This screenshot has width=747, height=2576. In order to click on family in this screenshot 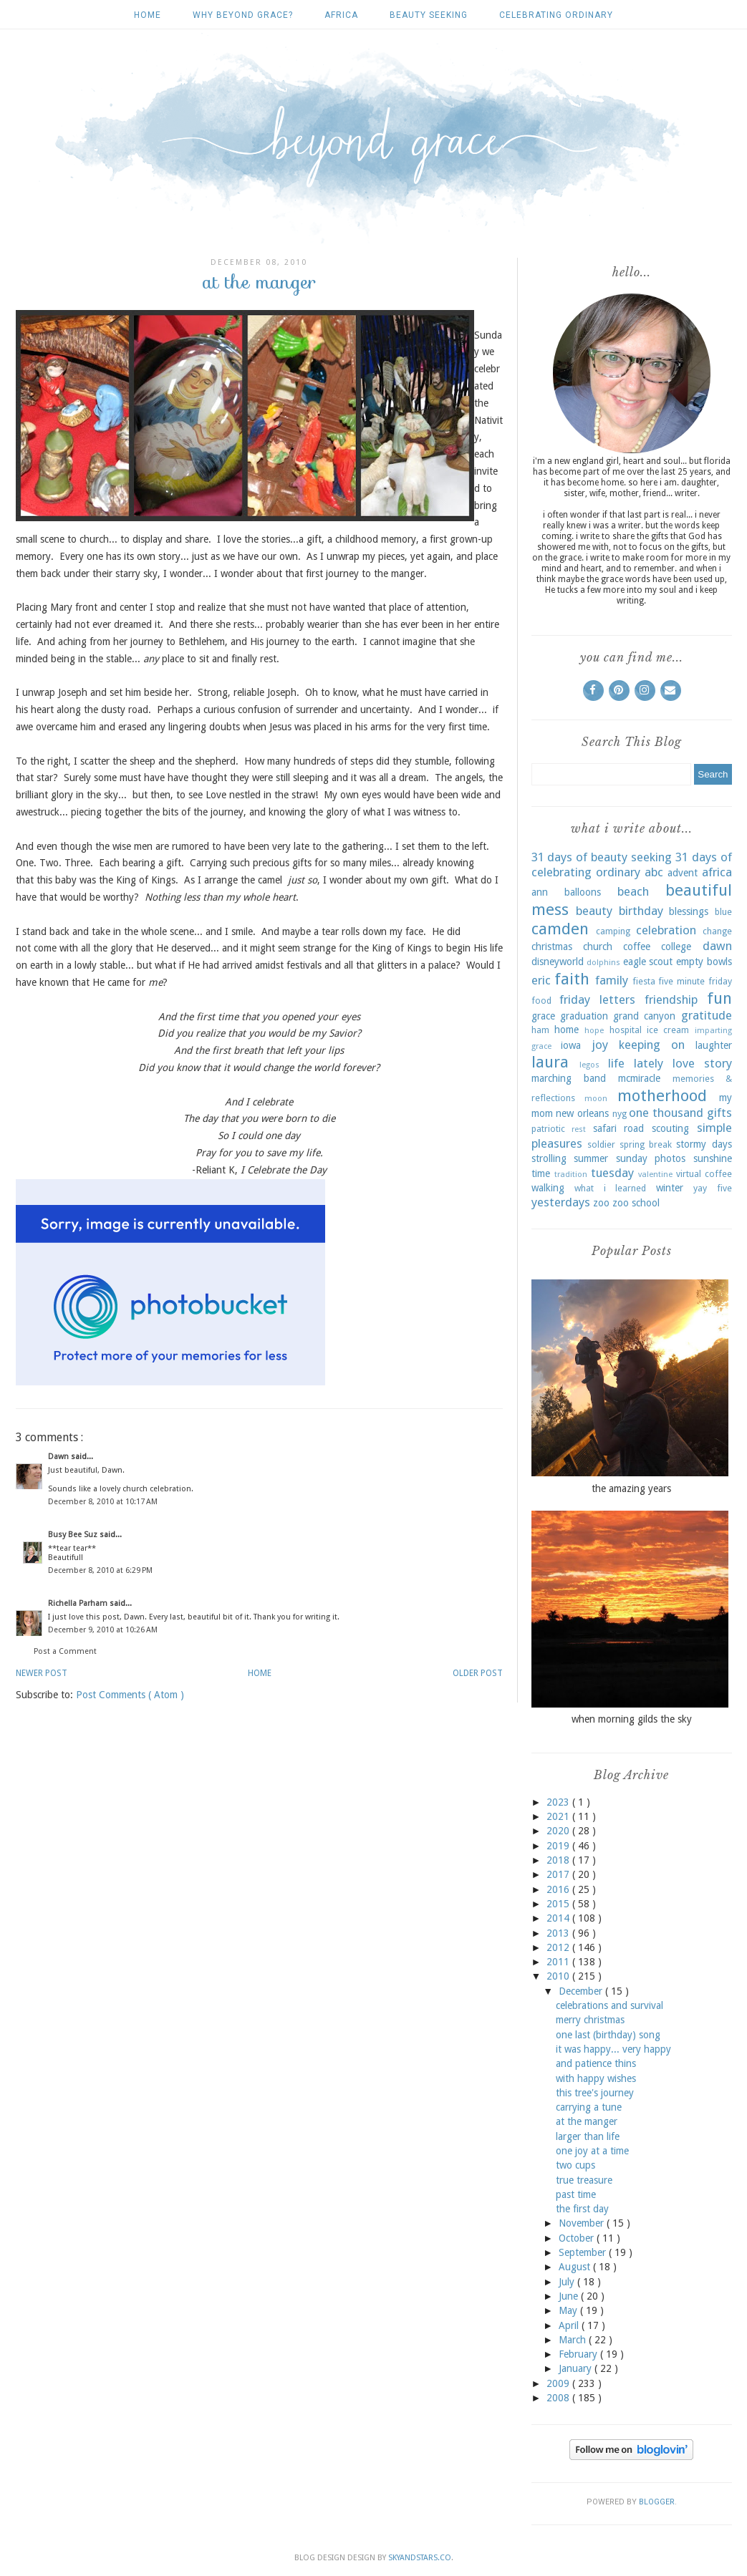, I will do `click(611, 980)`.